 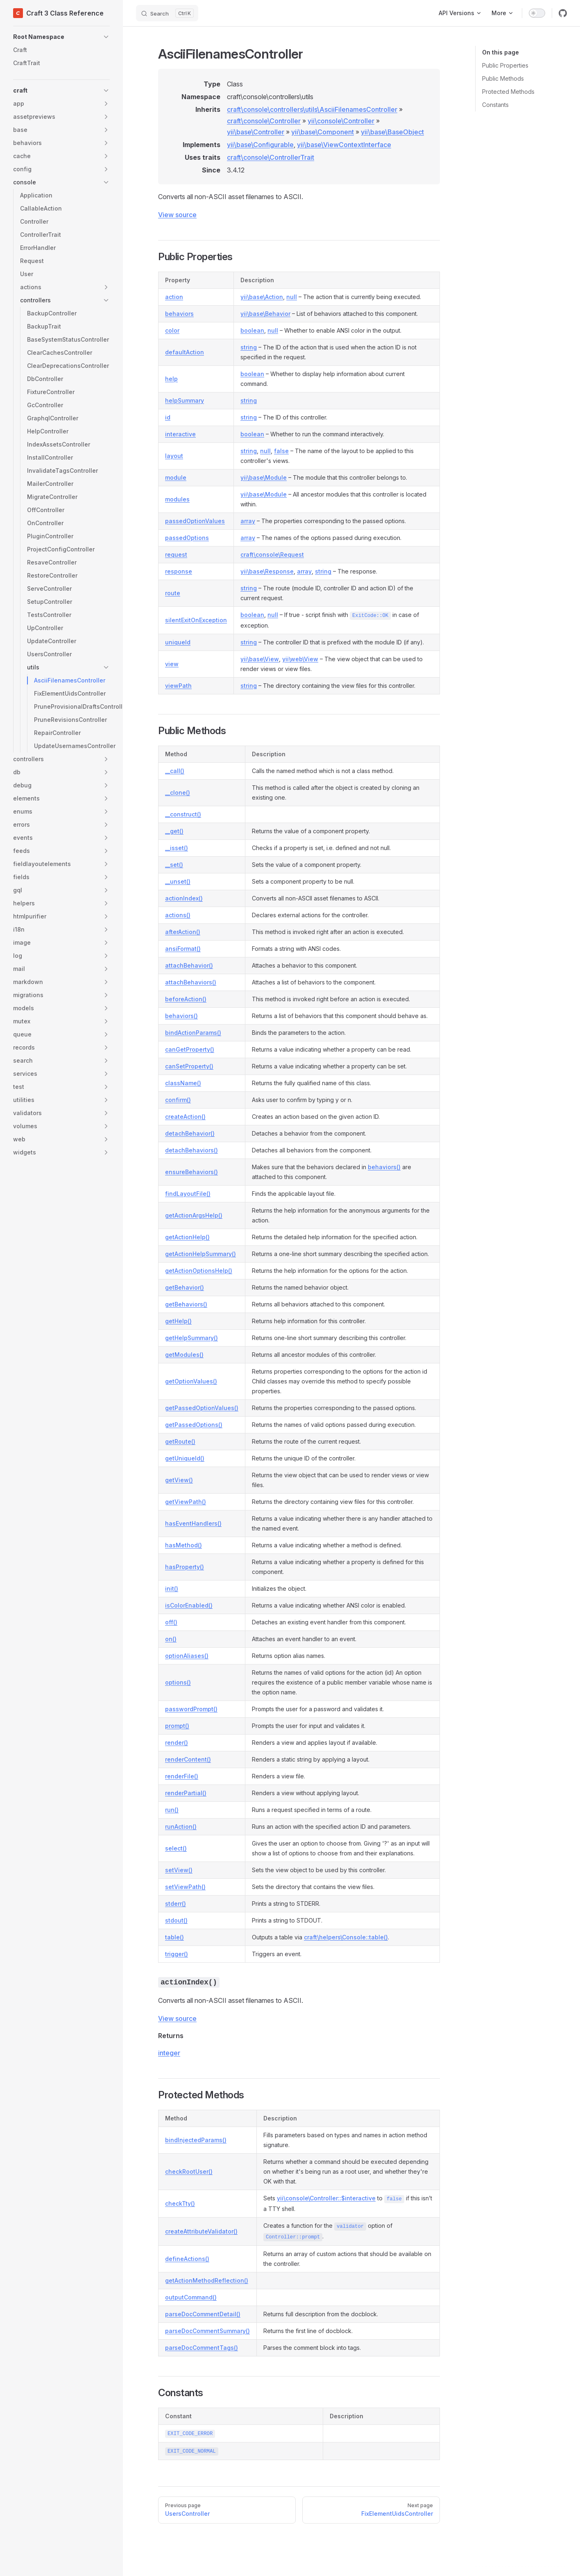 I want to click on attachBehaviors(), so click(x=190, y=982).